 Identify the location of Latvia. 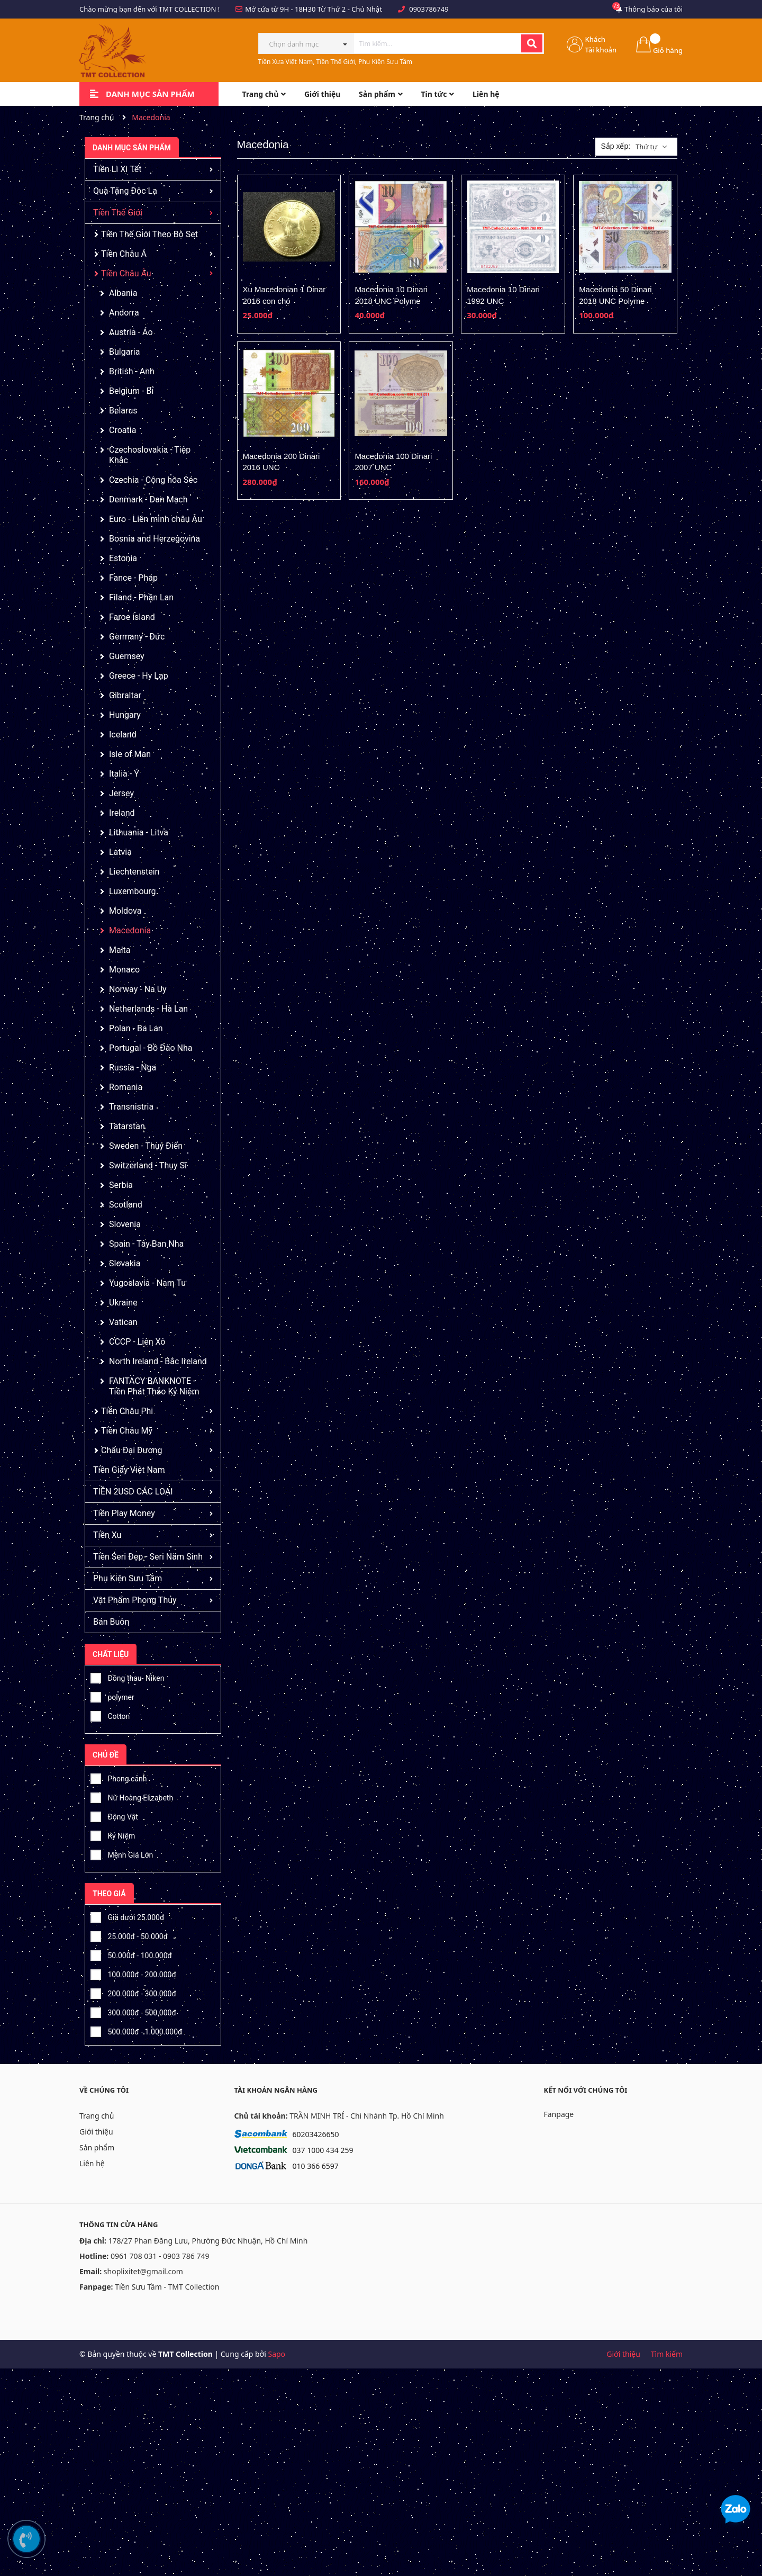
(120, 852).